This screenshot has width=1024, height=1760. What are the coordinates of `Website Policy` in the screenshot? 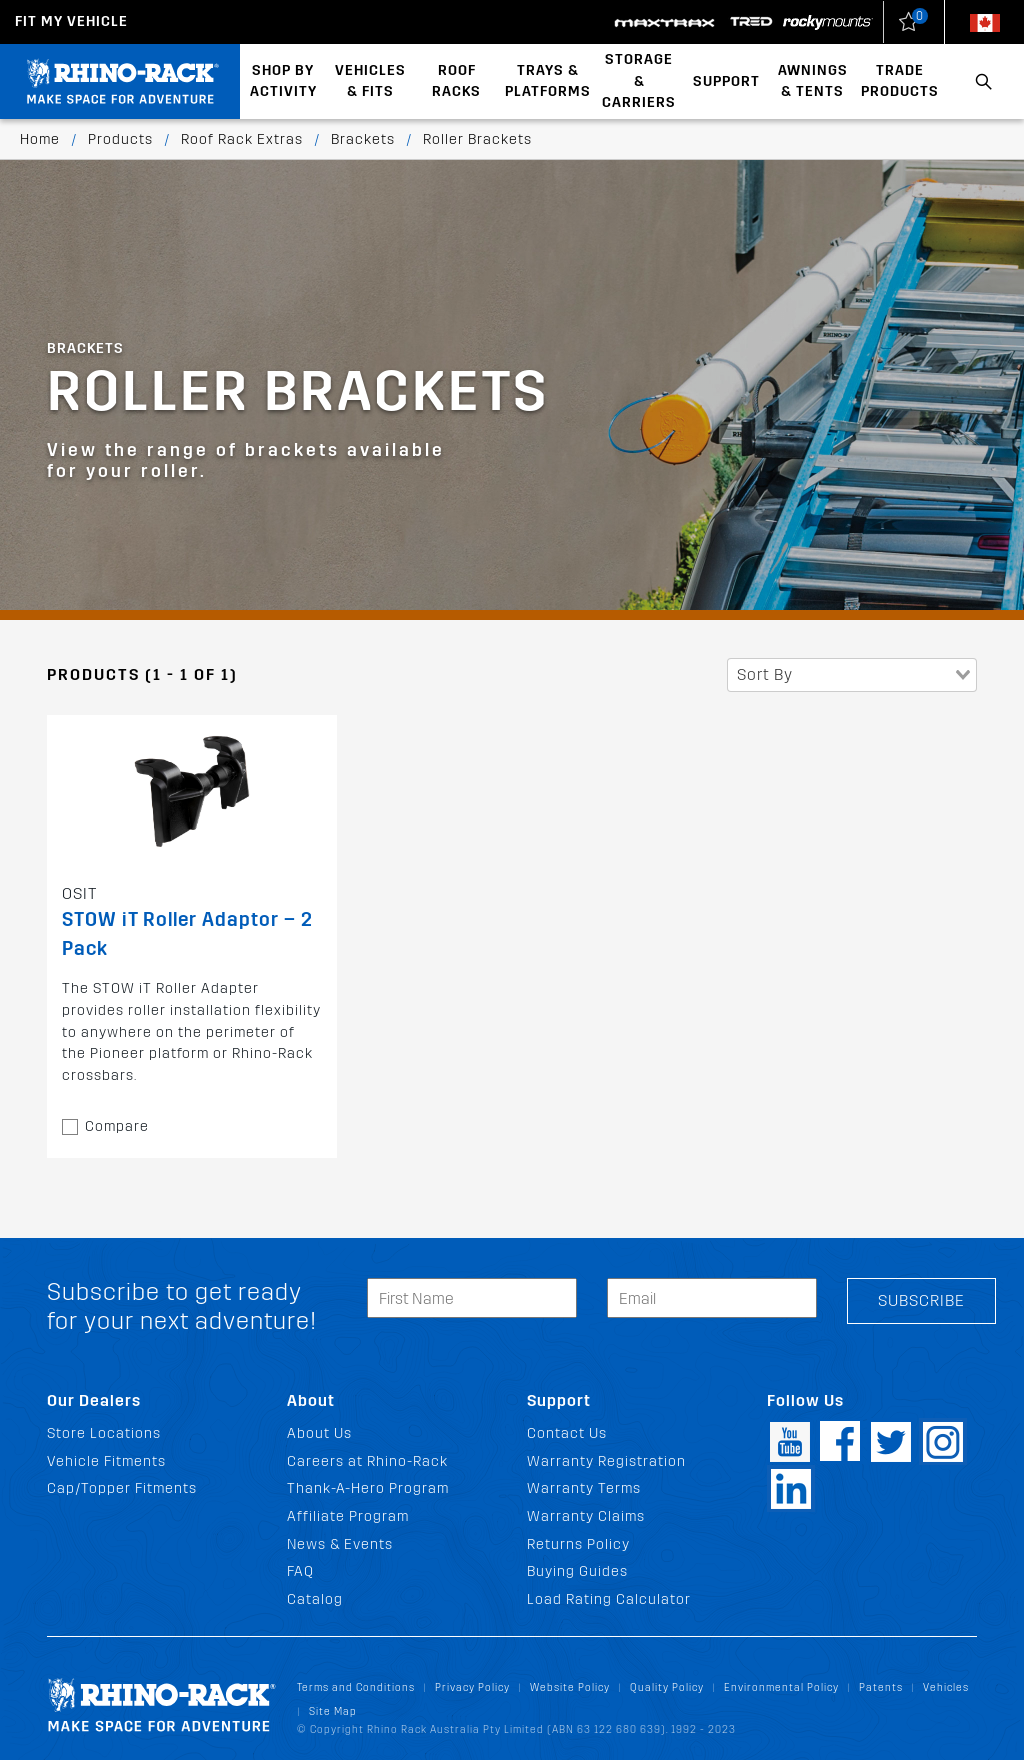 It's located at (570, 1687).